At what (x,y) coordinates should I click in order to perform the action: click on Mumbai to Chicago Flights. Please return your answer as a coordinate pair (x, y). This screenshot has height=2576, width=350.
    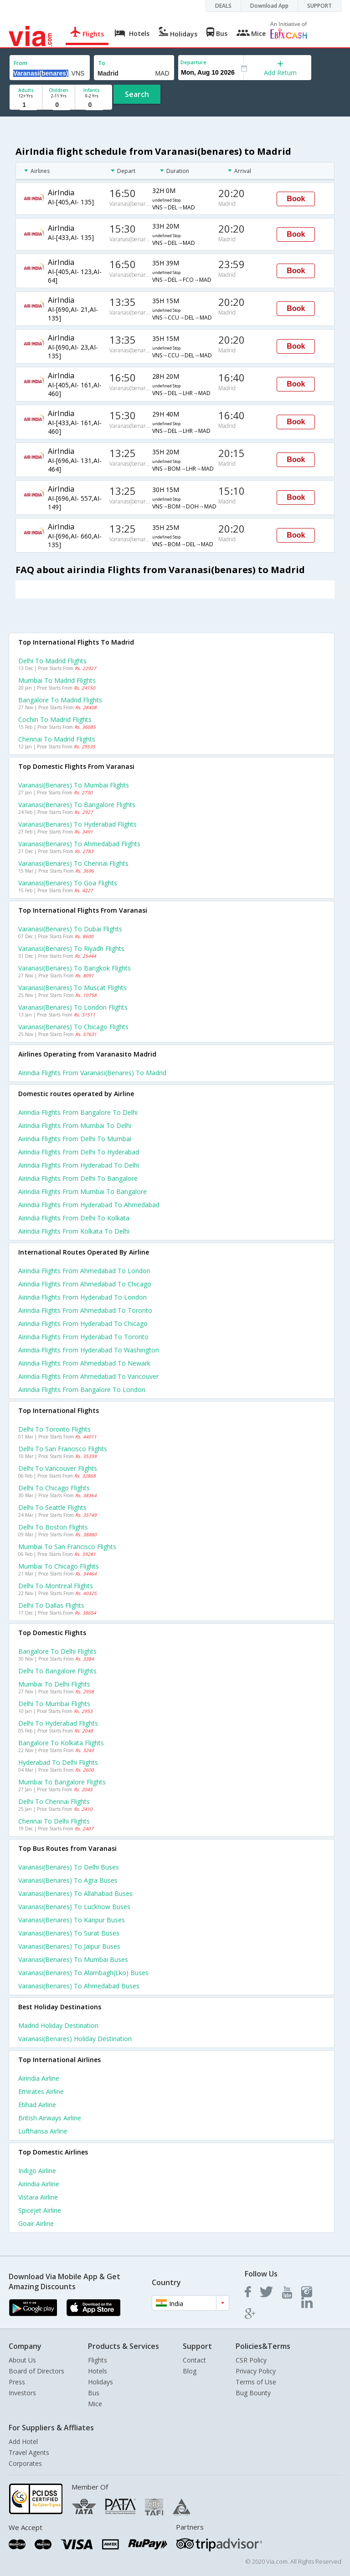
    Looking at the image, I should click on (58, 1566).